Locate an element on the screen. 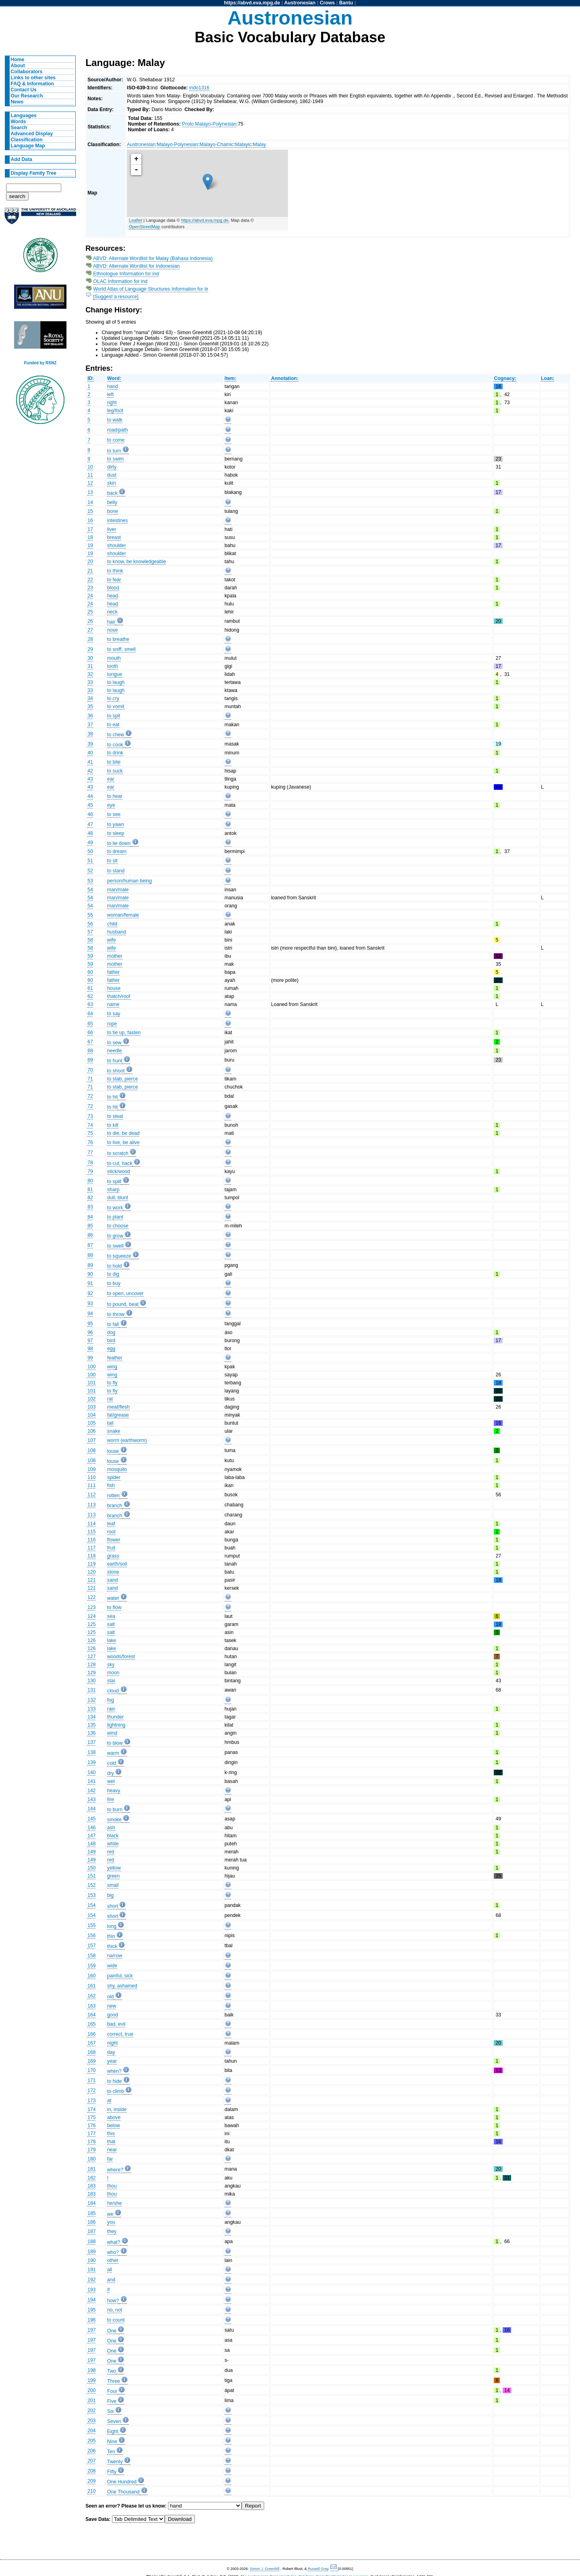  feather is located at coordinates (114, 1358).